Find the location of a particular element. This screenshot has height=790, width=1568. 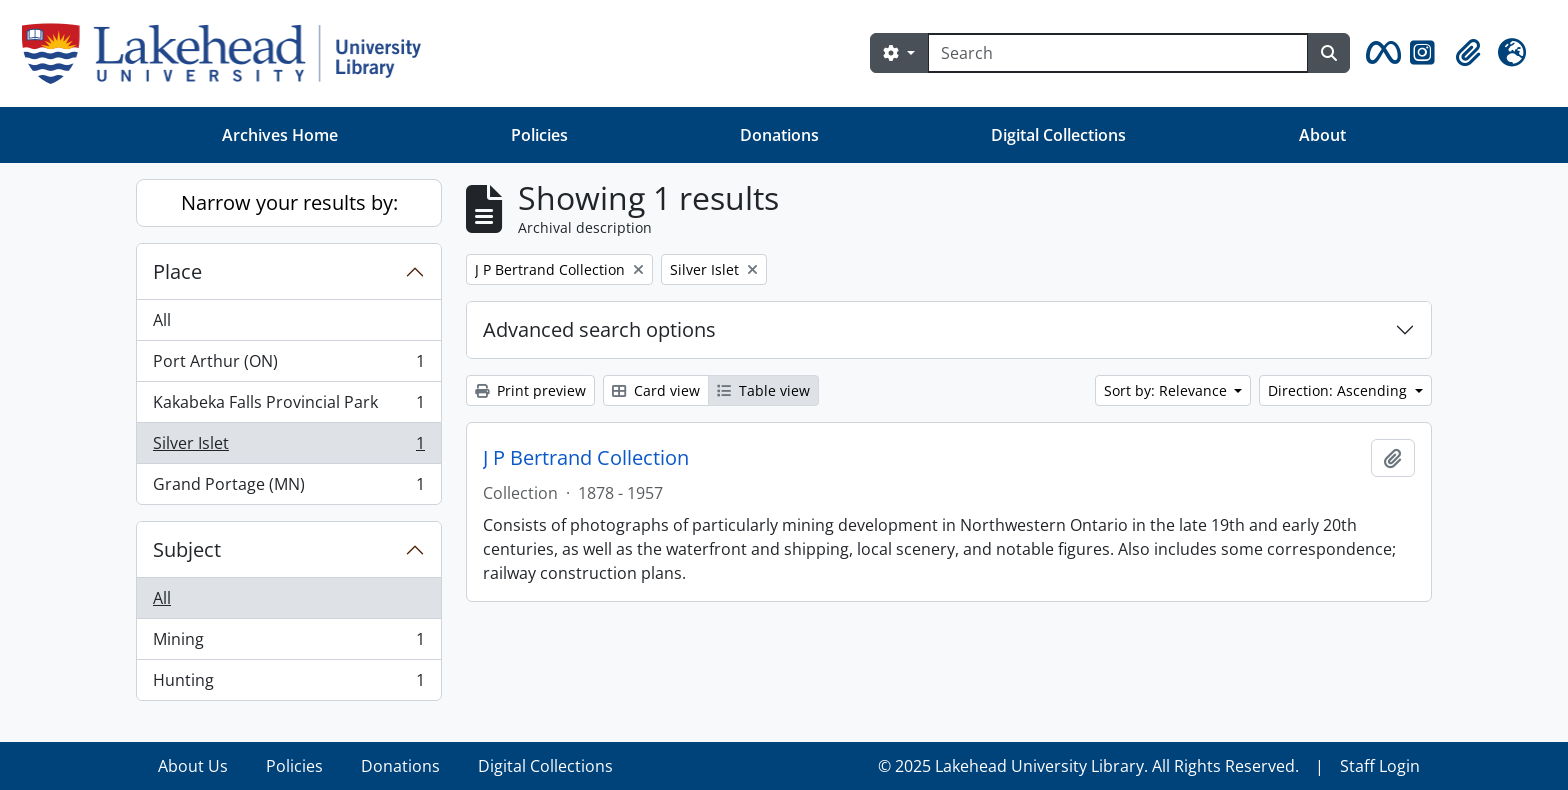

Donations is located at coordinates (779, 135).